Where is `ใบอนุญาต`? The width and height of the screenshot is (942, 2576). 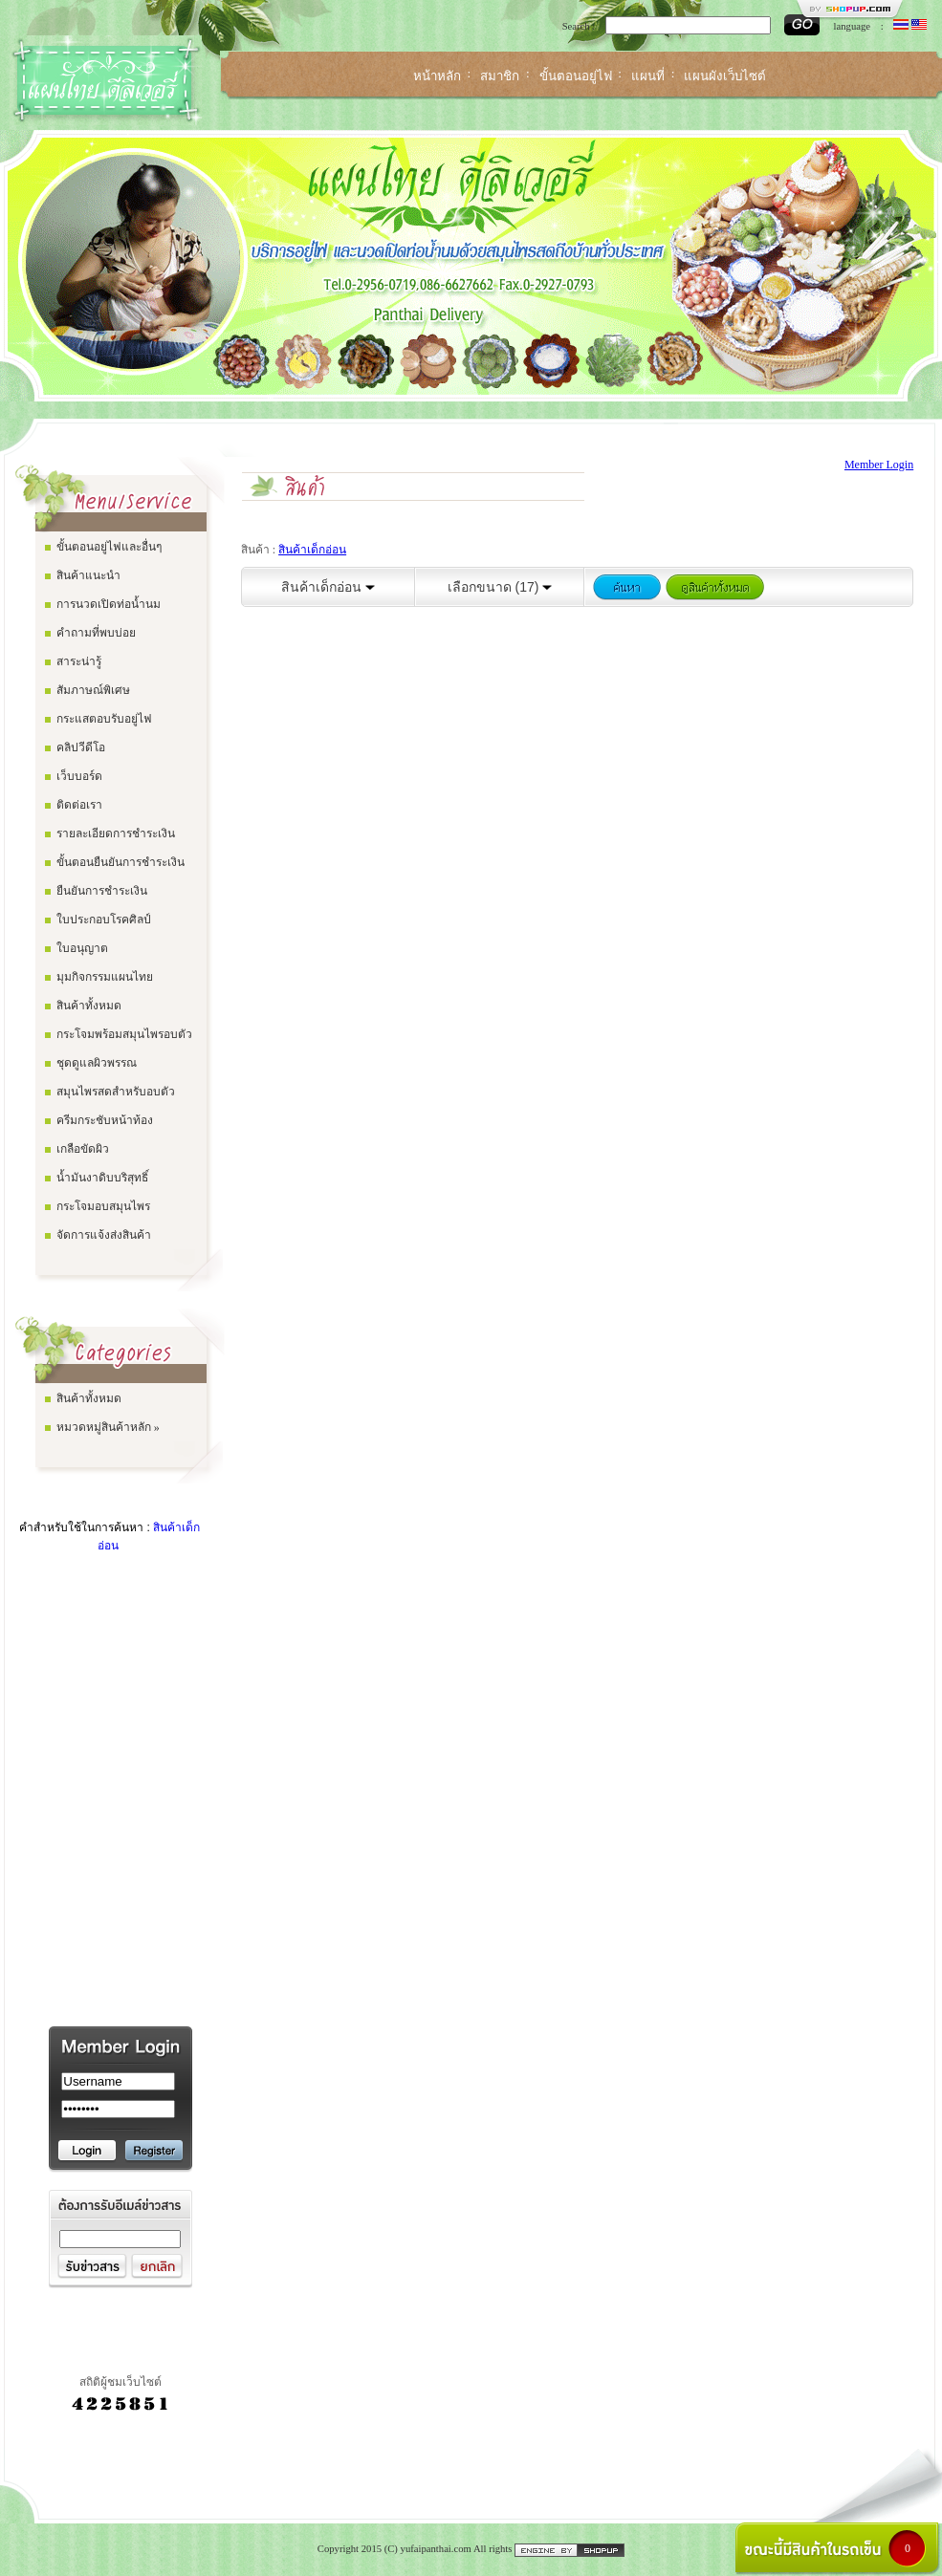 ใบอนุญาต is located at coordinates (82, 948).